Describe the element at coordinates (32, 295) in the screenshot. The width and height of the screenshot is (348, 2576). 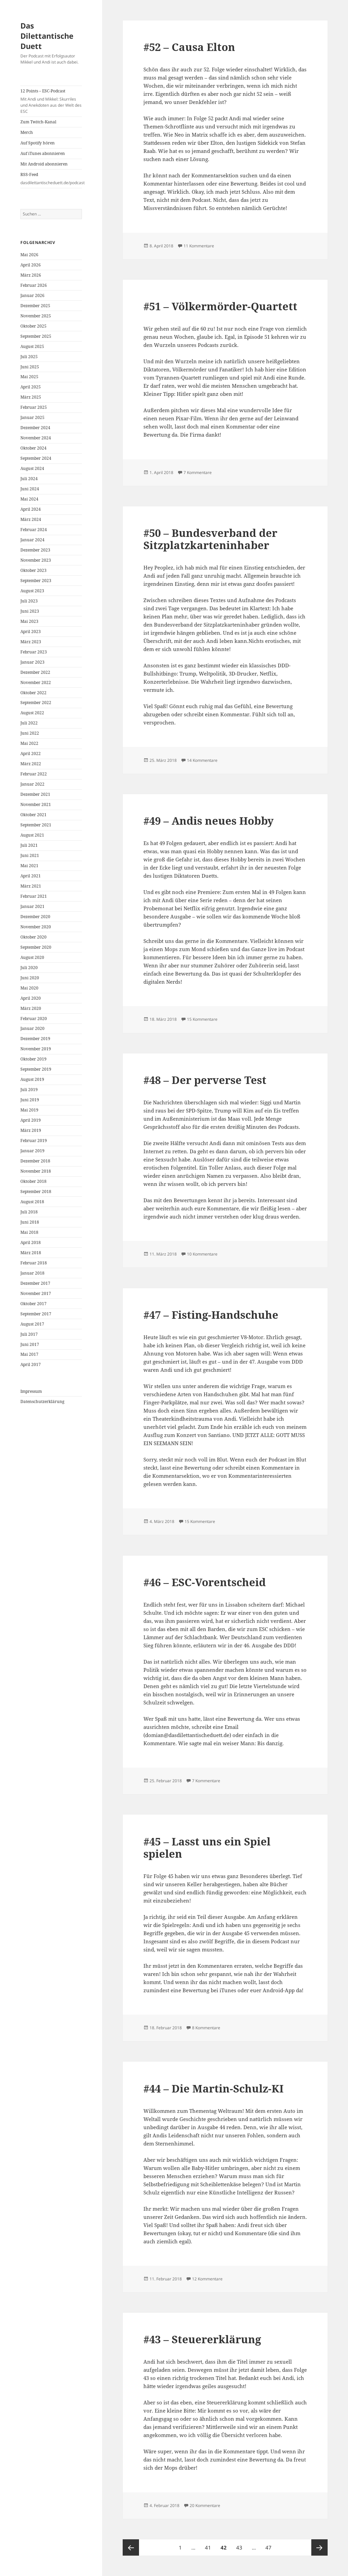
I see `Januar 2026` at that location.